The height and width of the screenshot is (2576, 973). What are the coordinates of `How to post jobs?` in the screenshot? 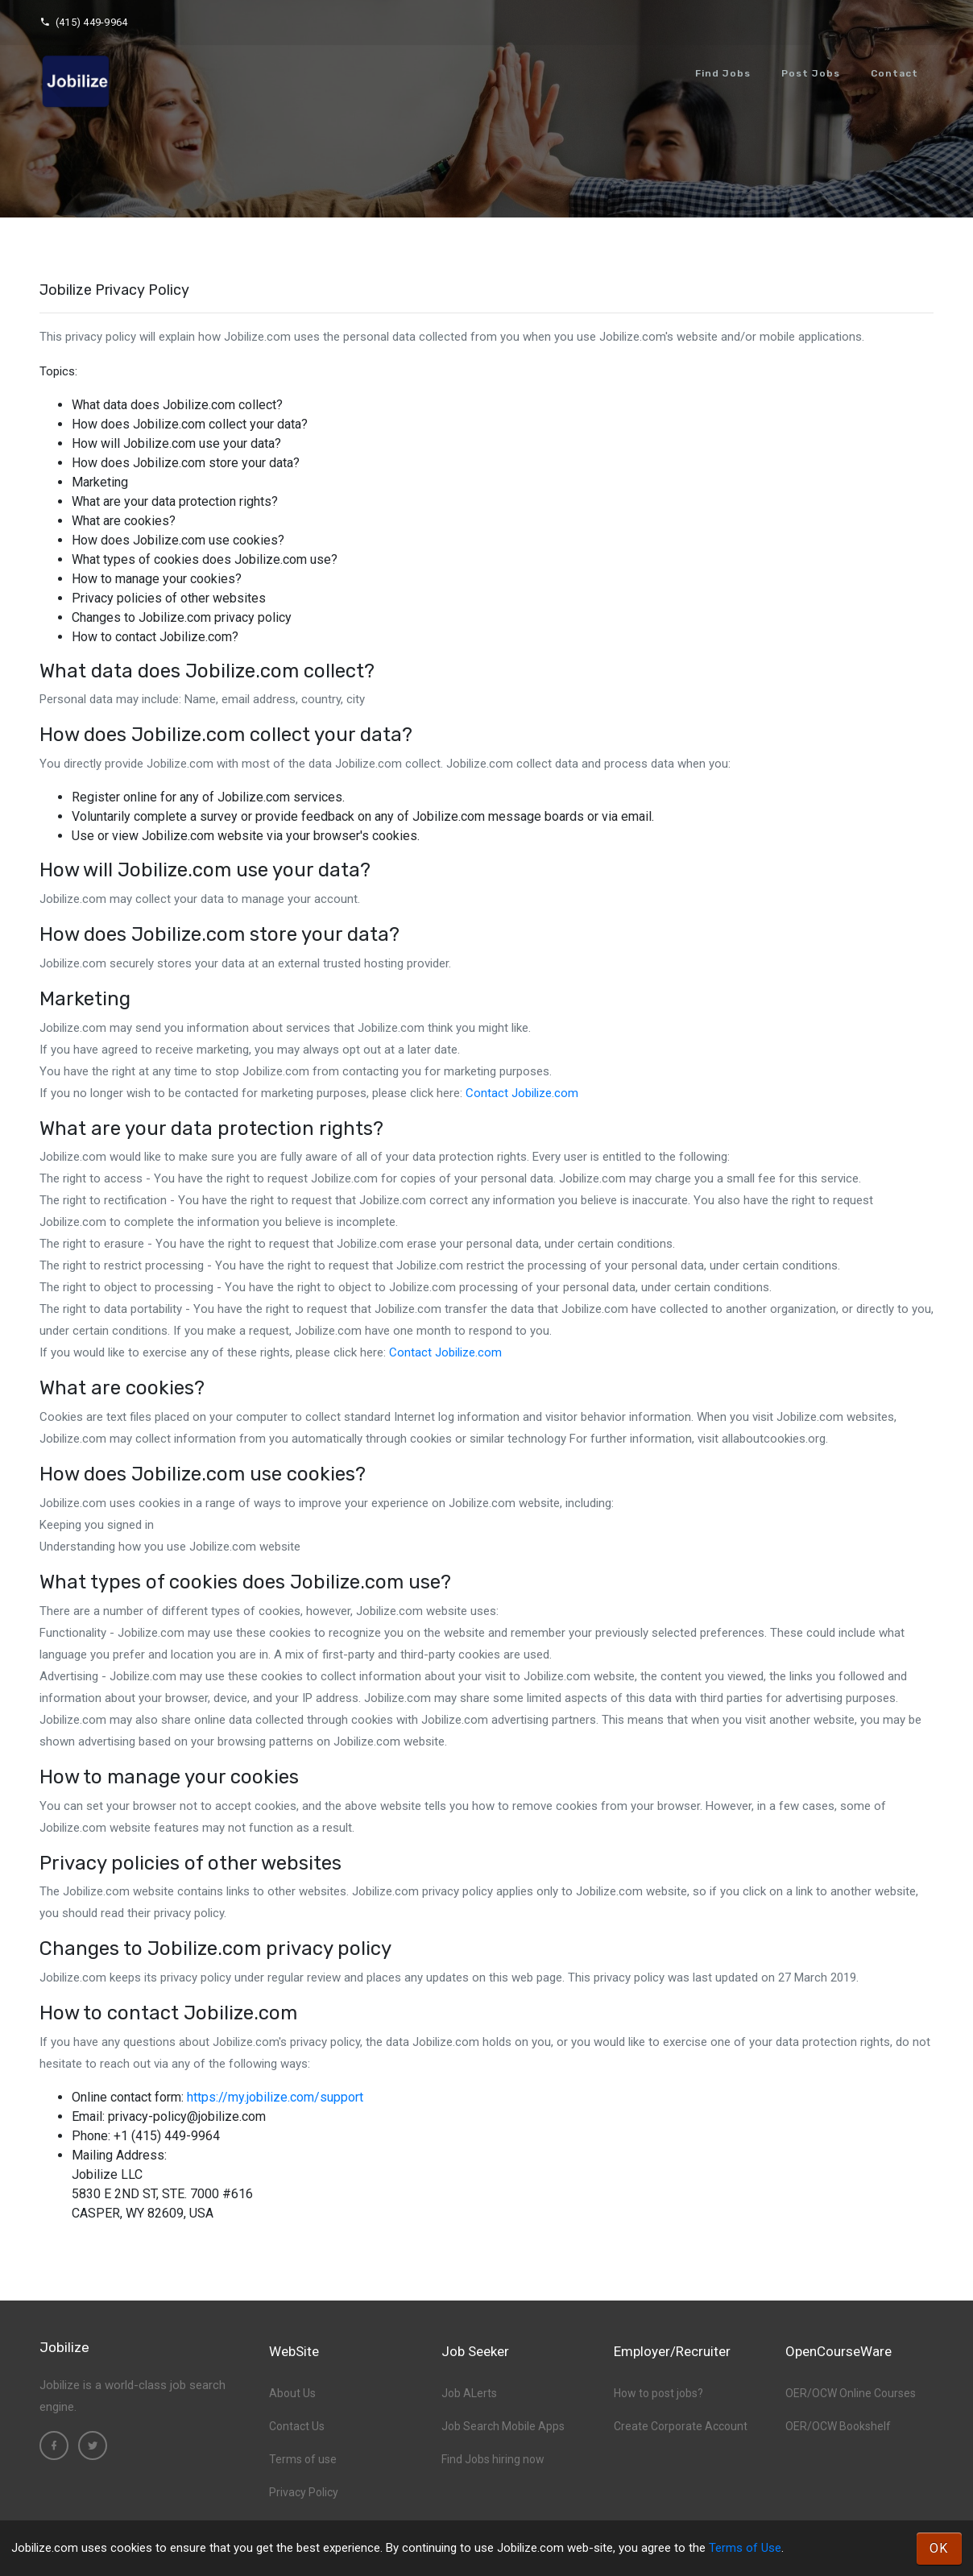 It's located at (658, 2393).